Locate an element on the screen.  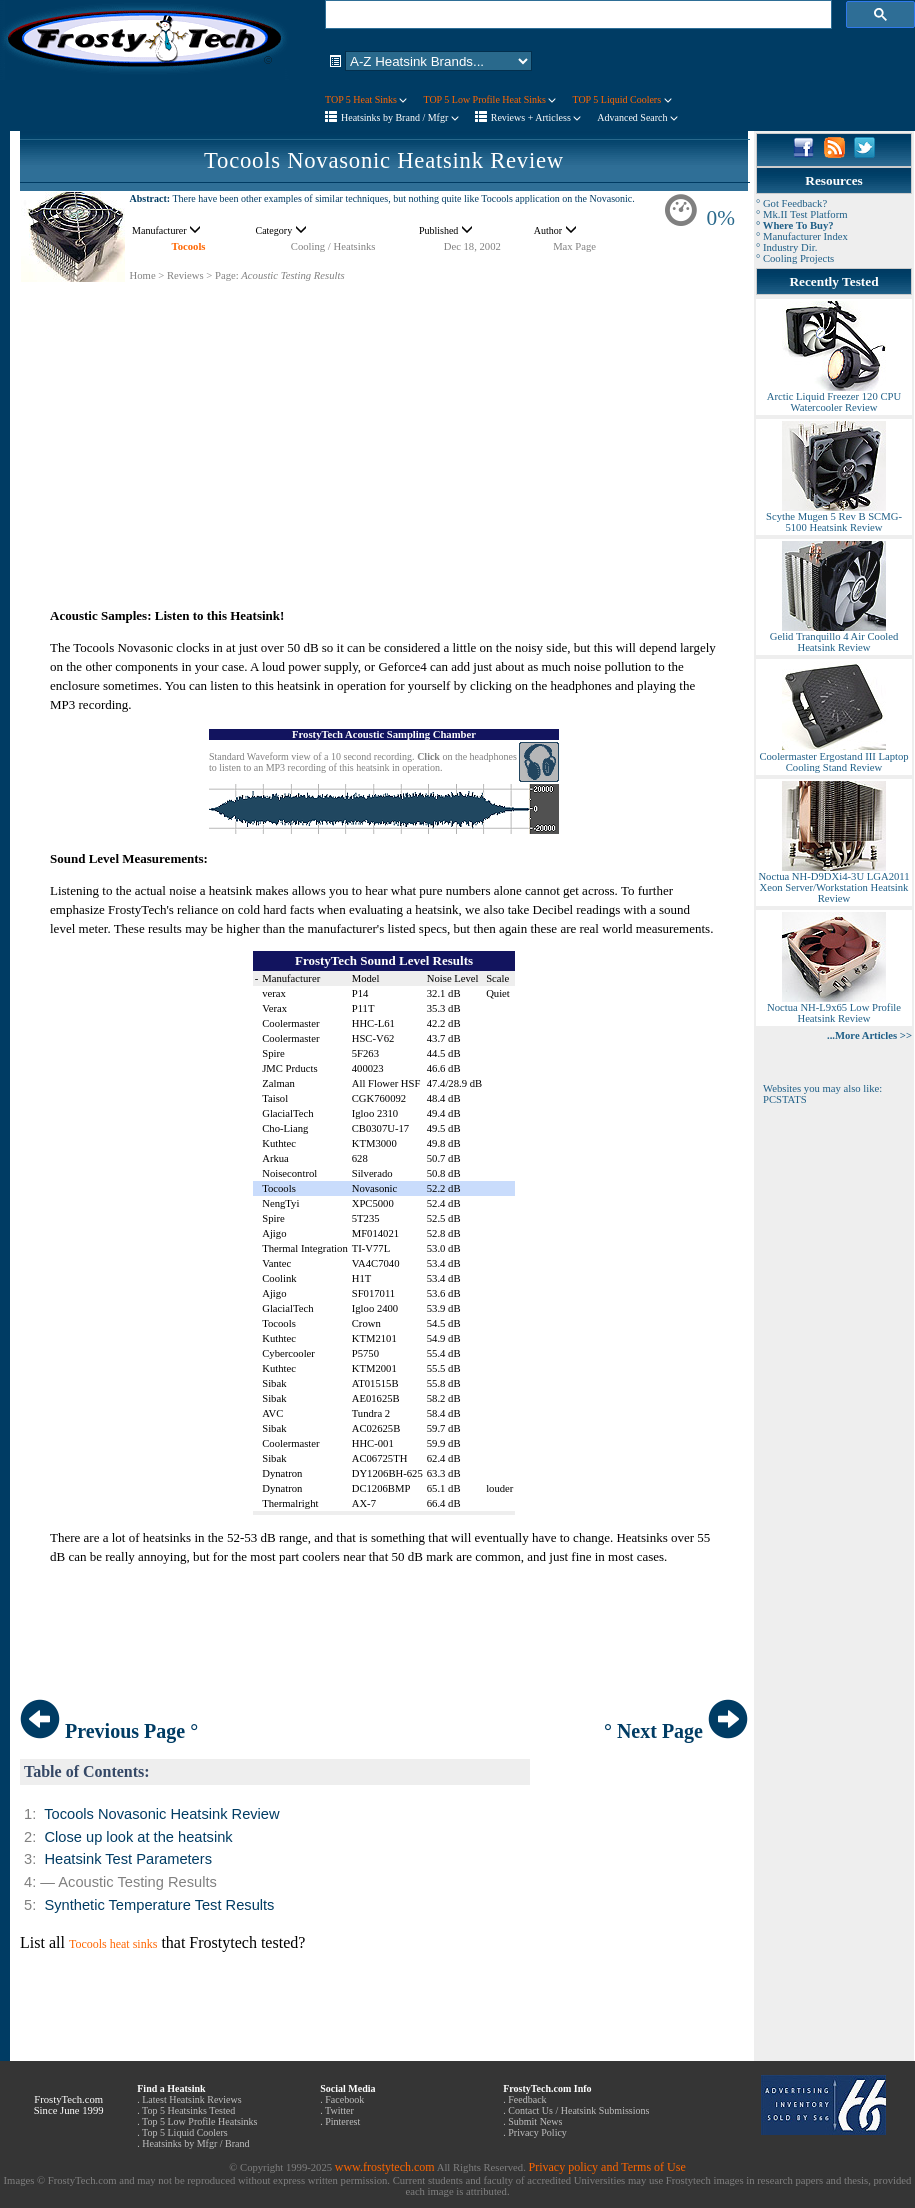
Noctua NH-D9DXi4-3U LGA2011 Xeon Server/Workstation Heatsink Review is located at coordinates (833, 883).